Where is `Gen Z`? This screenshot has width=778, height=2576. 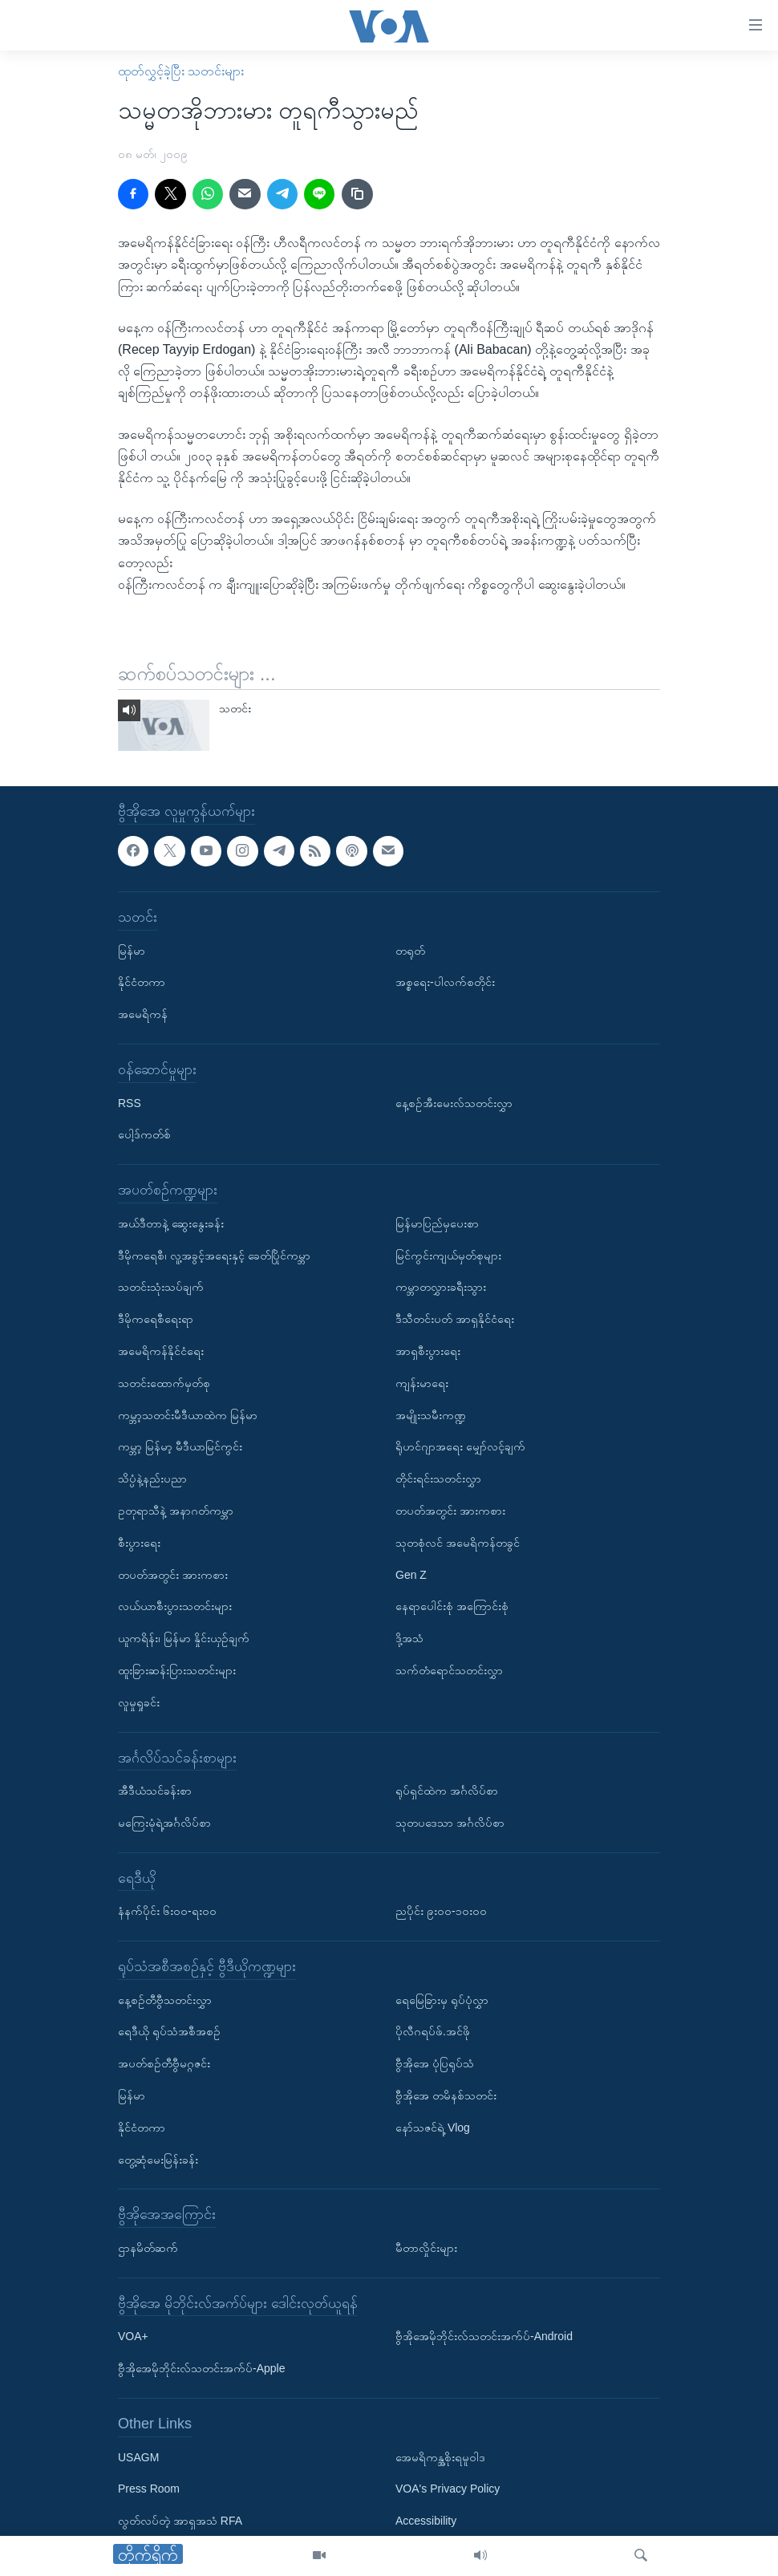
Gen Z is located at coordinates (411, 1574).